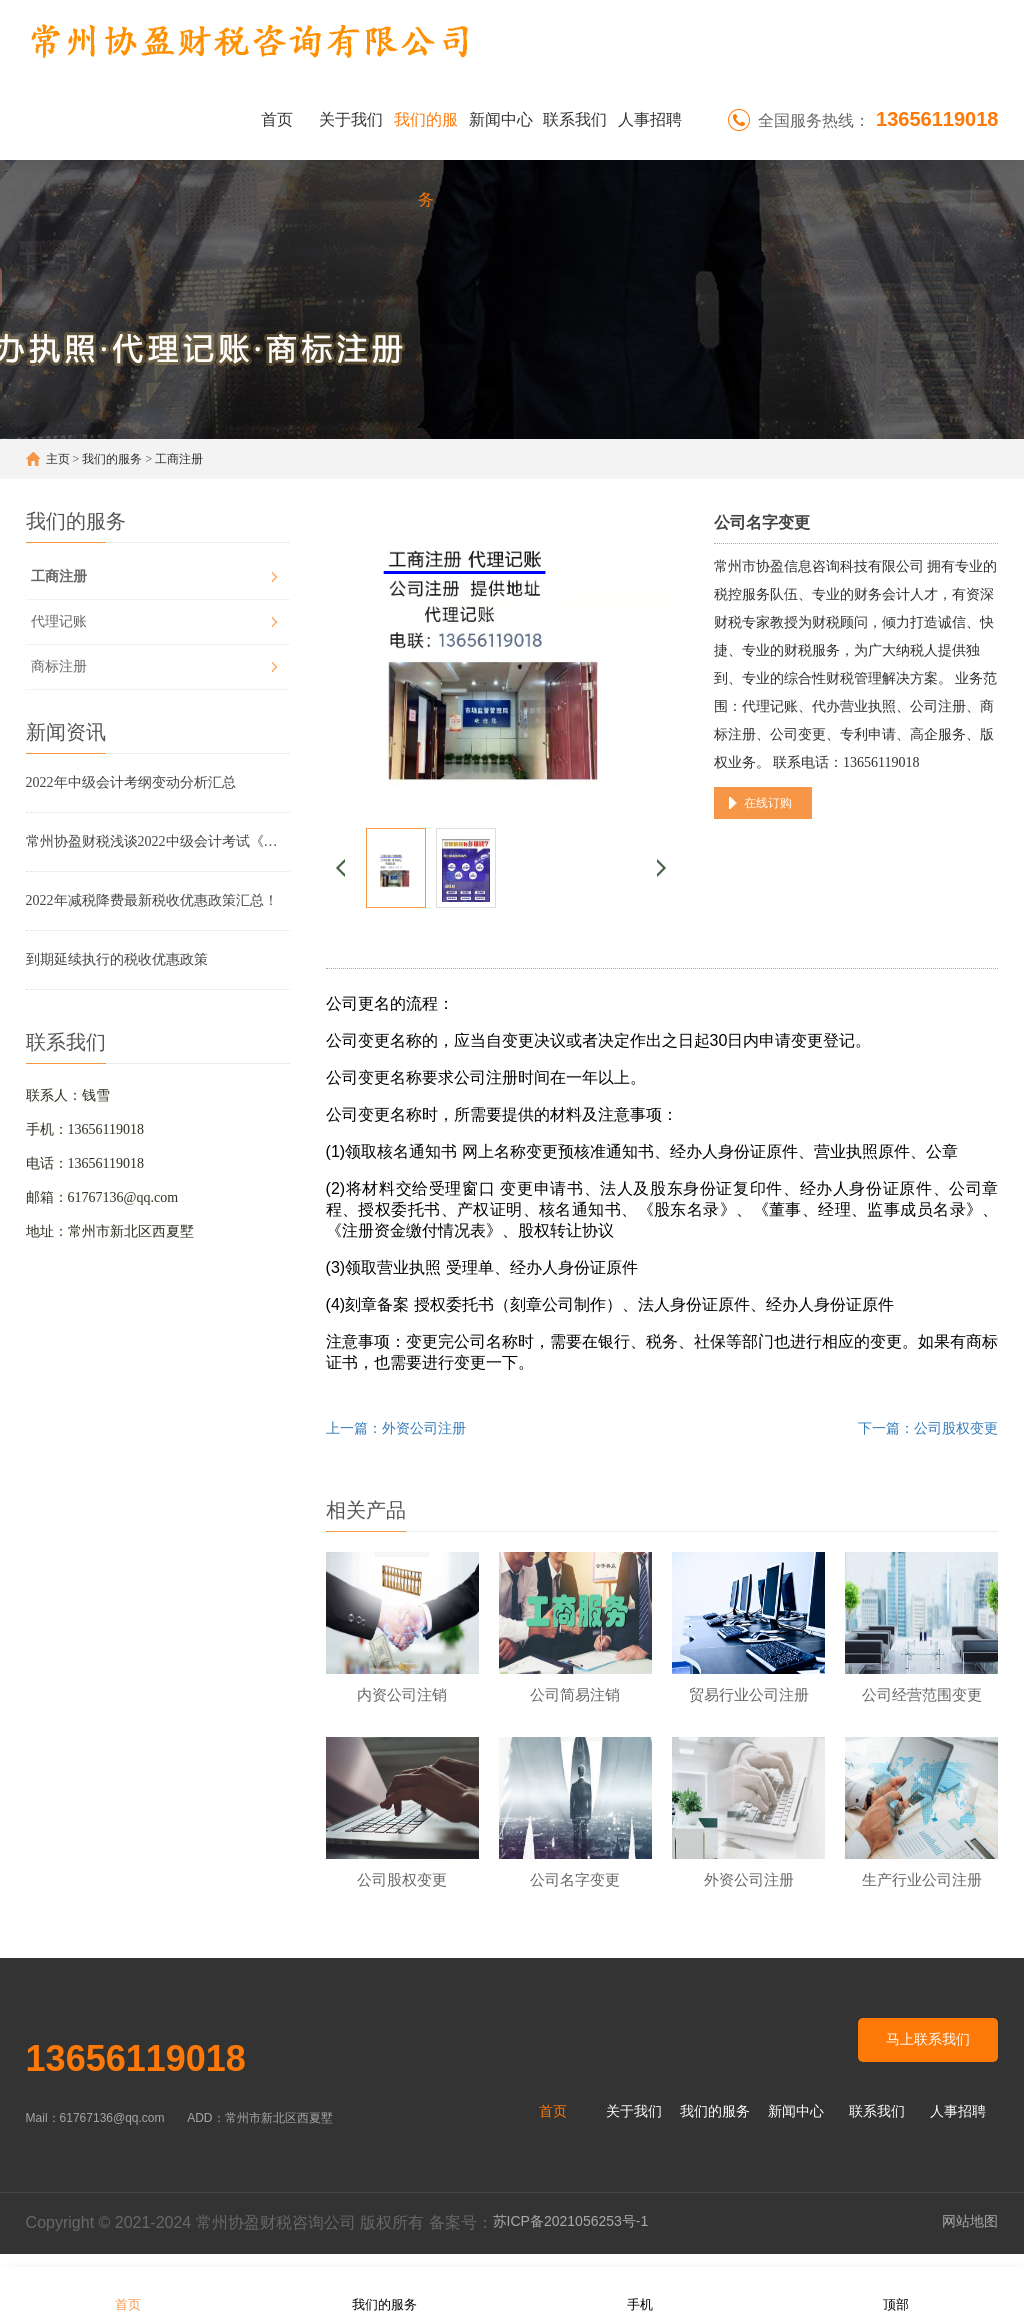 The image size is (1024, 2318). I want to click on 常州协盈财税浅谈2022中级会计考试《财务管理》考试大纲变动解析, so click(158, 841).